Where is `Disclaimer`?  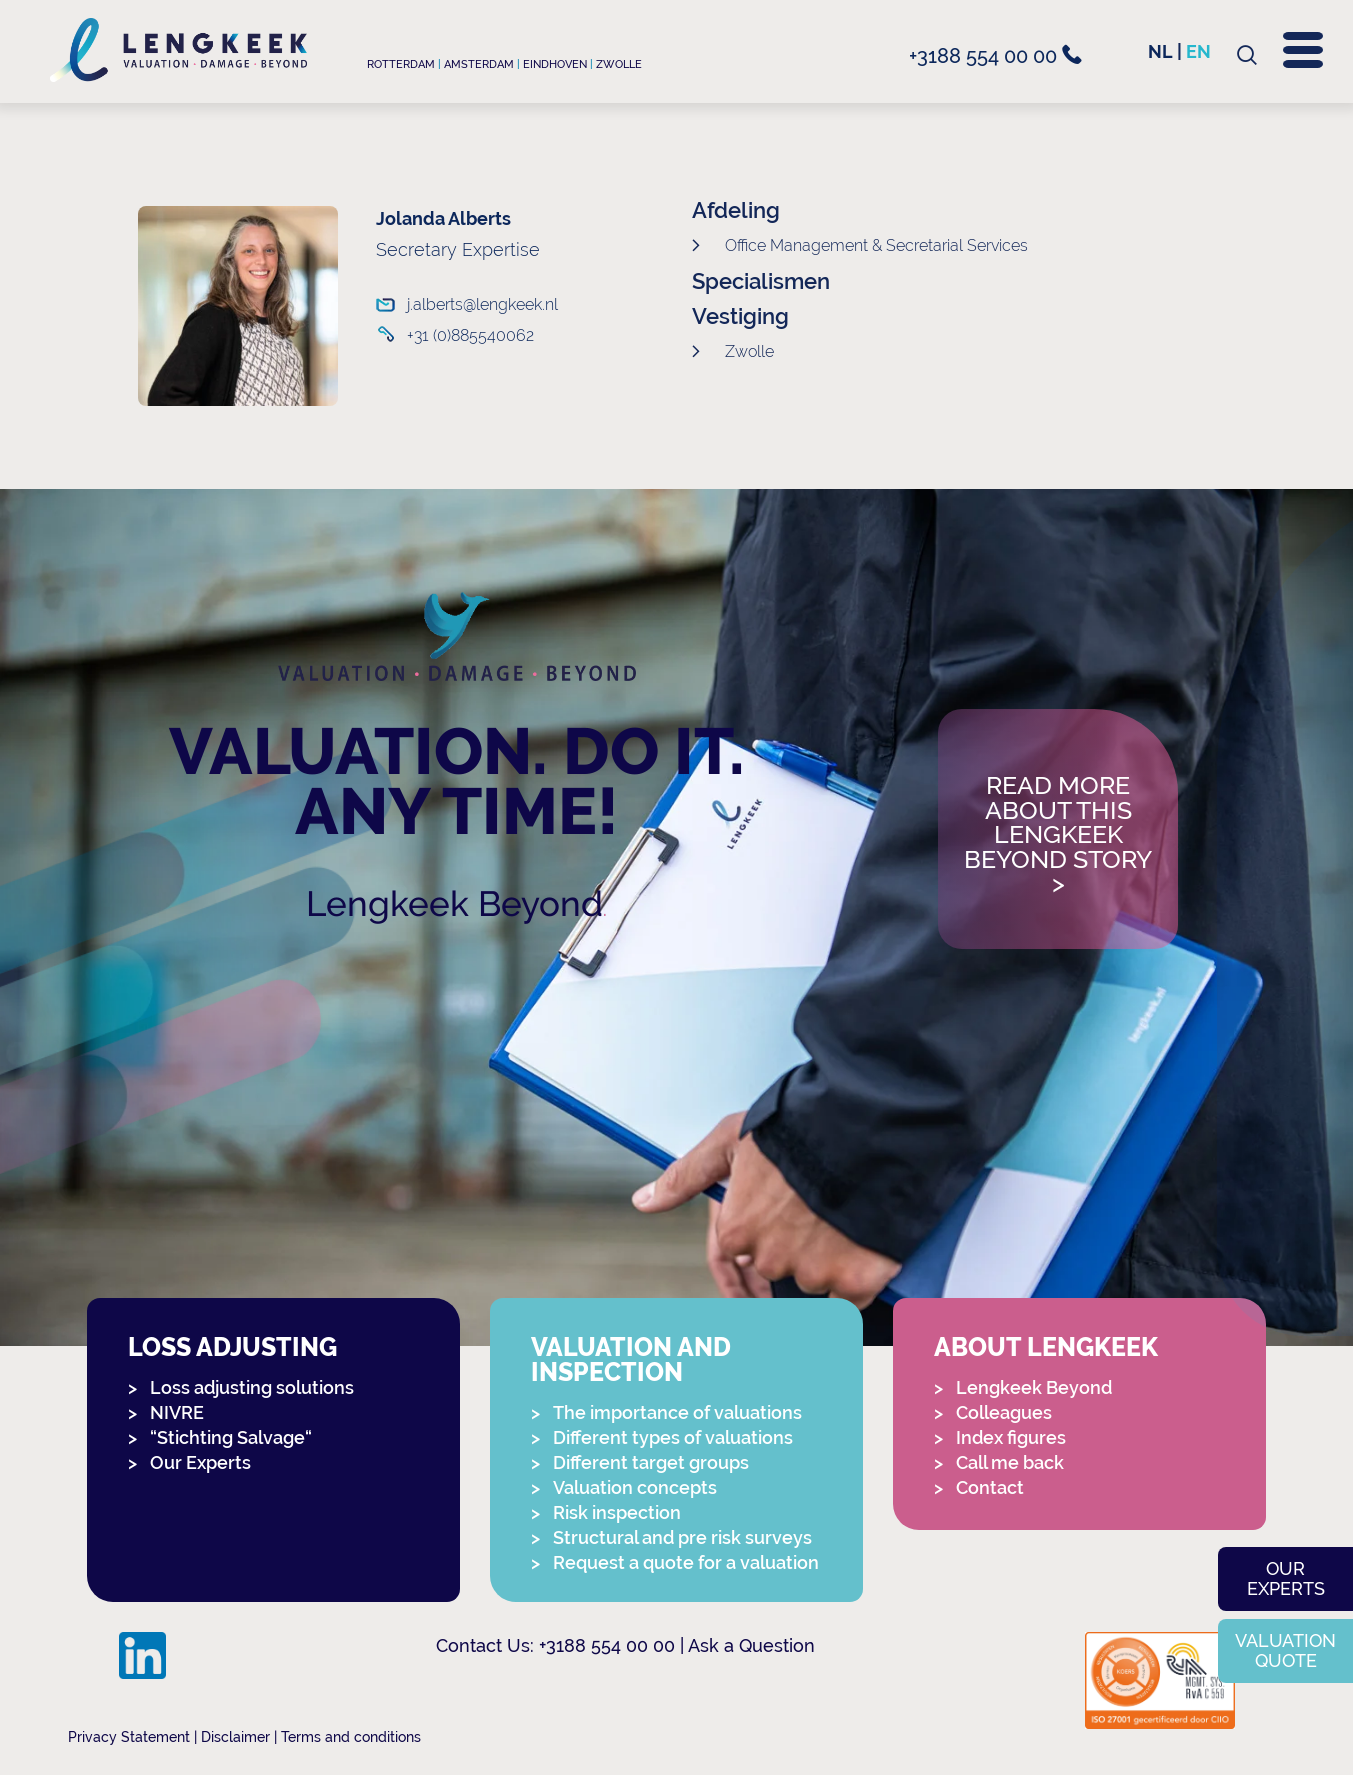
Disclaimer is located at coordinates (235, 1737).